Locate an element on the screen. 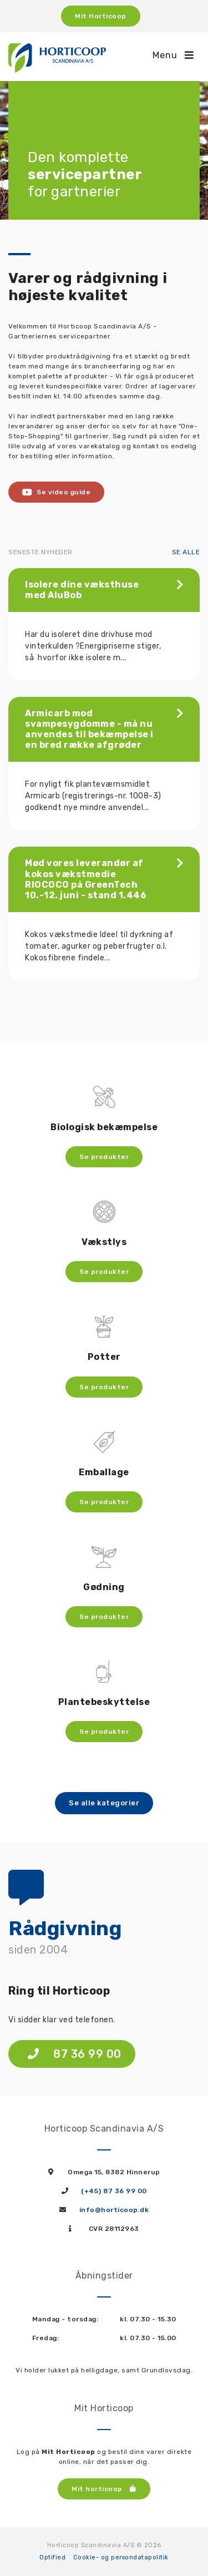 The image size is (208, 2576). 87 36 99 00 is located at coordinates (74, 2054).